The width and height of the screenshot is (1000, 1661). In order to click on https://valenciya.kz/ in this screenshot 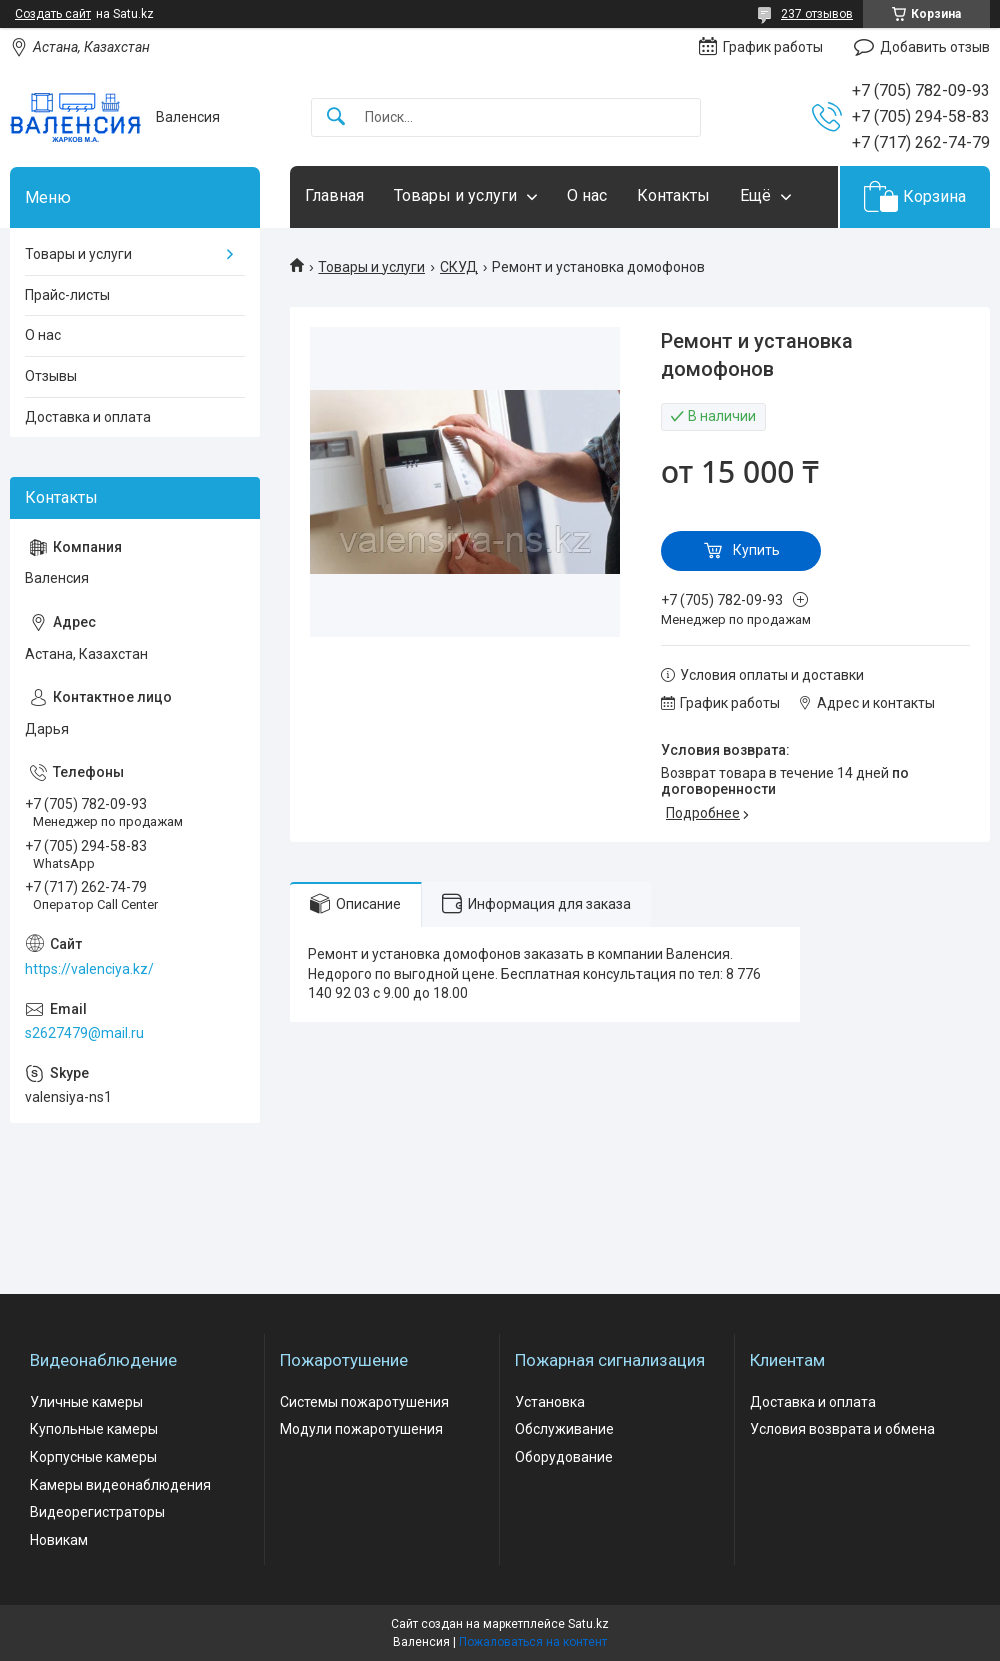, I will do `click(89, 969)`.